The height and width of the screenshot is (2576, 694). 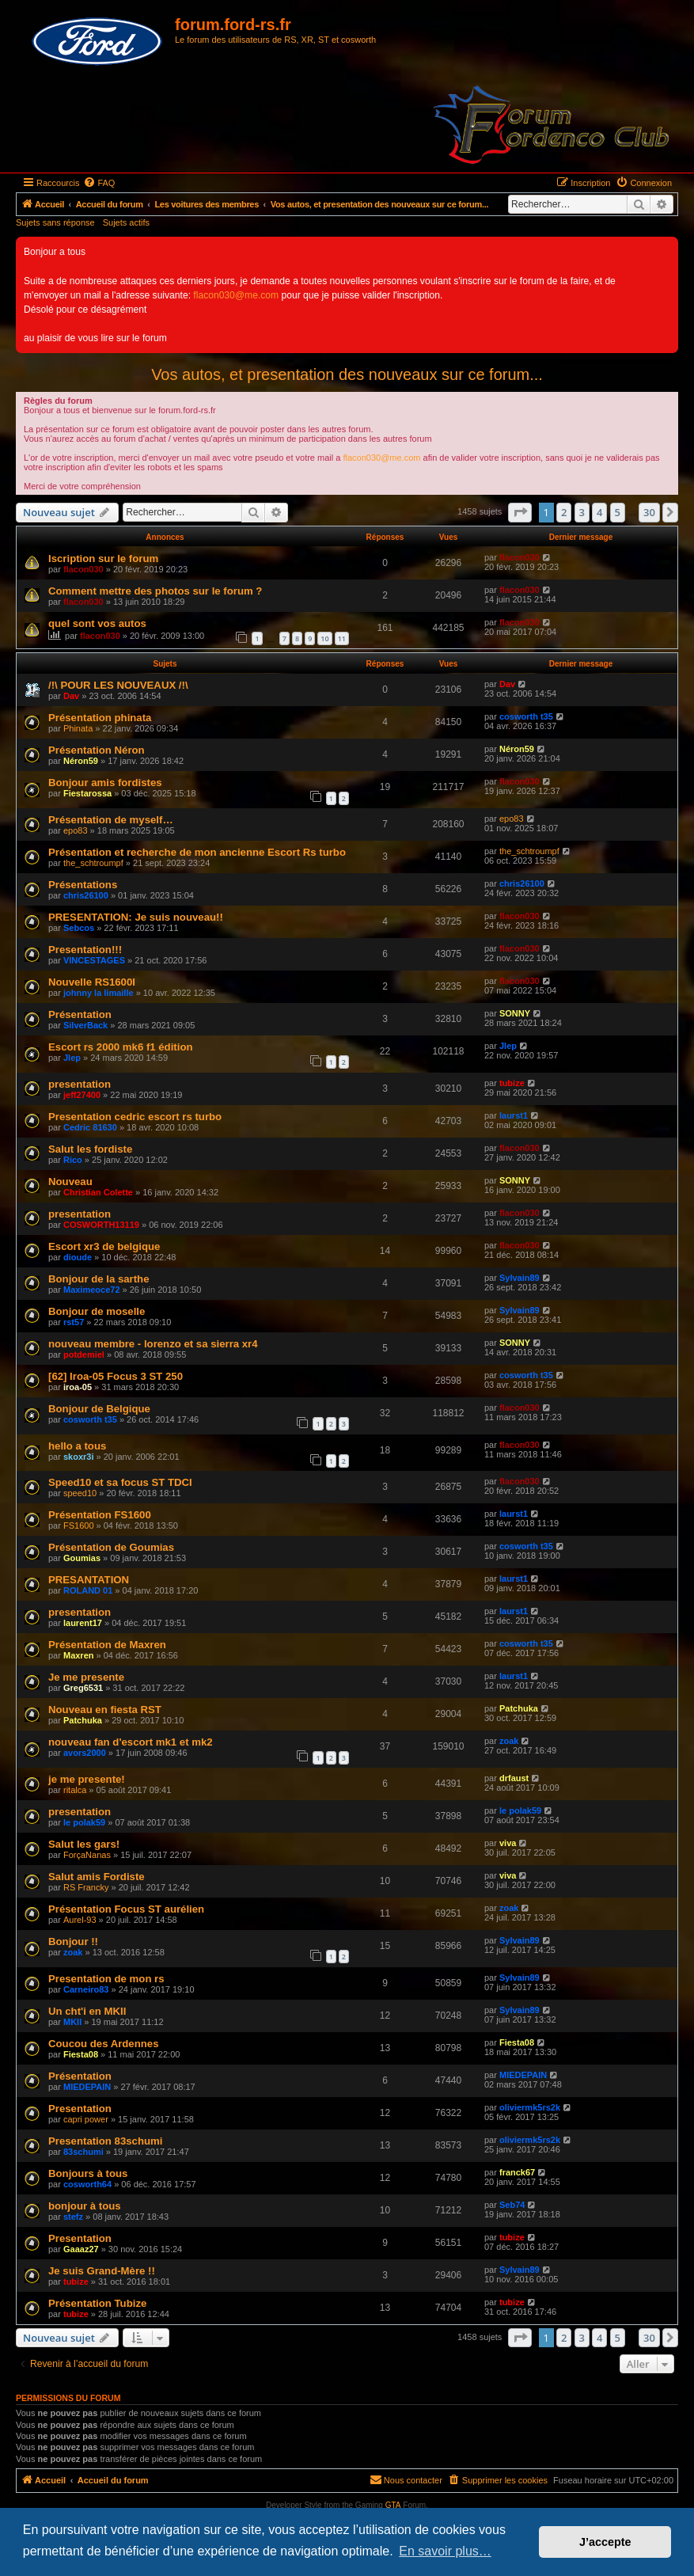 I want to click on epo83, so click(x=75, y=830).